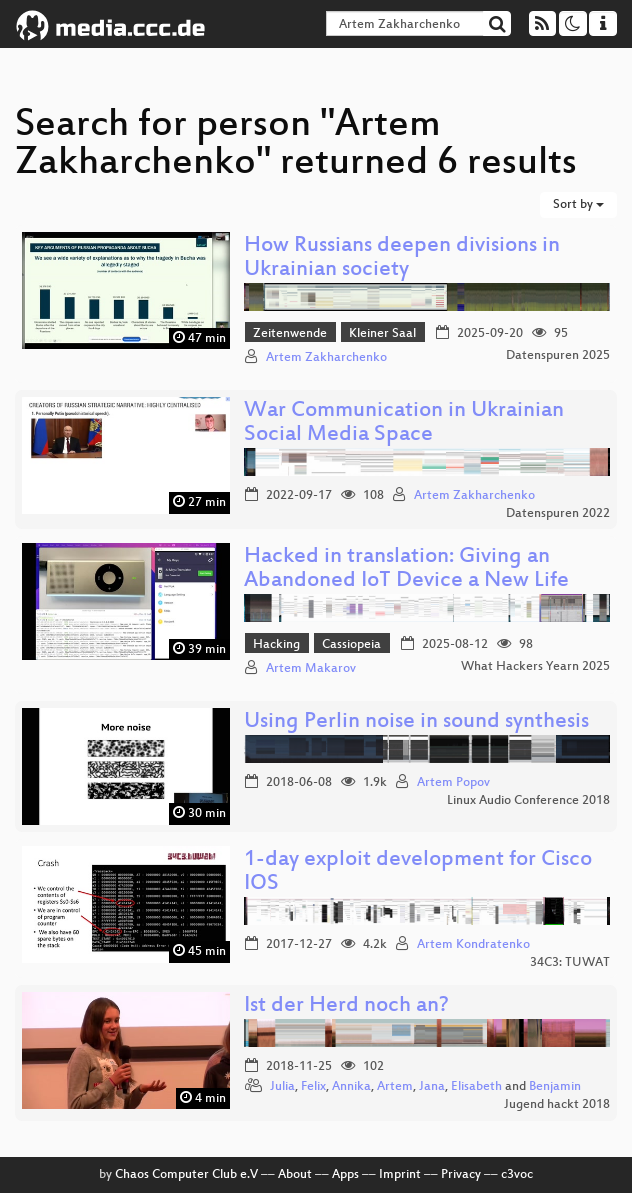 The height and width of the screenshot is (1193, 632). Describe the element at coordinates (382, 334) in the screenshot. I see `Kleiner Saal` at that location.